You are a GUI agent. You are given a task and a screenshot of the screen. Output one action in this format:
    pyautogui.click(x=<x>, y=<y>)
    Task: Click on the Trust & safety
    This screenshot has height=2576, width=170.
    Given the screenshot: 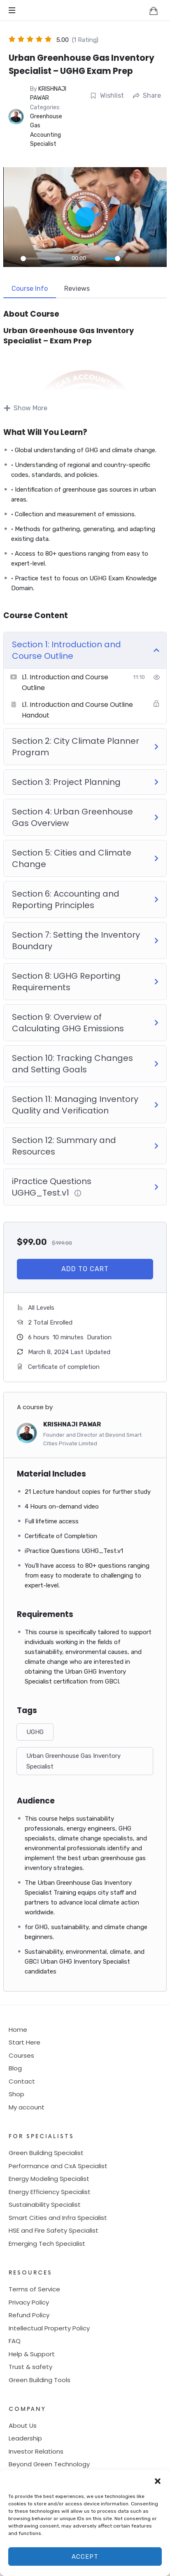 What is the action you would take?
    pyautogui.click(x=30, y=2366)
    